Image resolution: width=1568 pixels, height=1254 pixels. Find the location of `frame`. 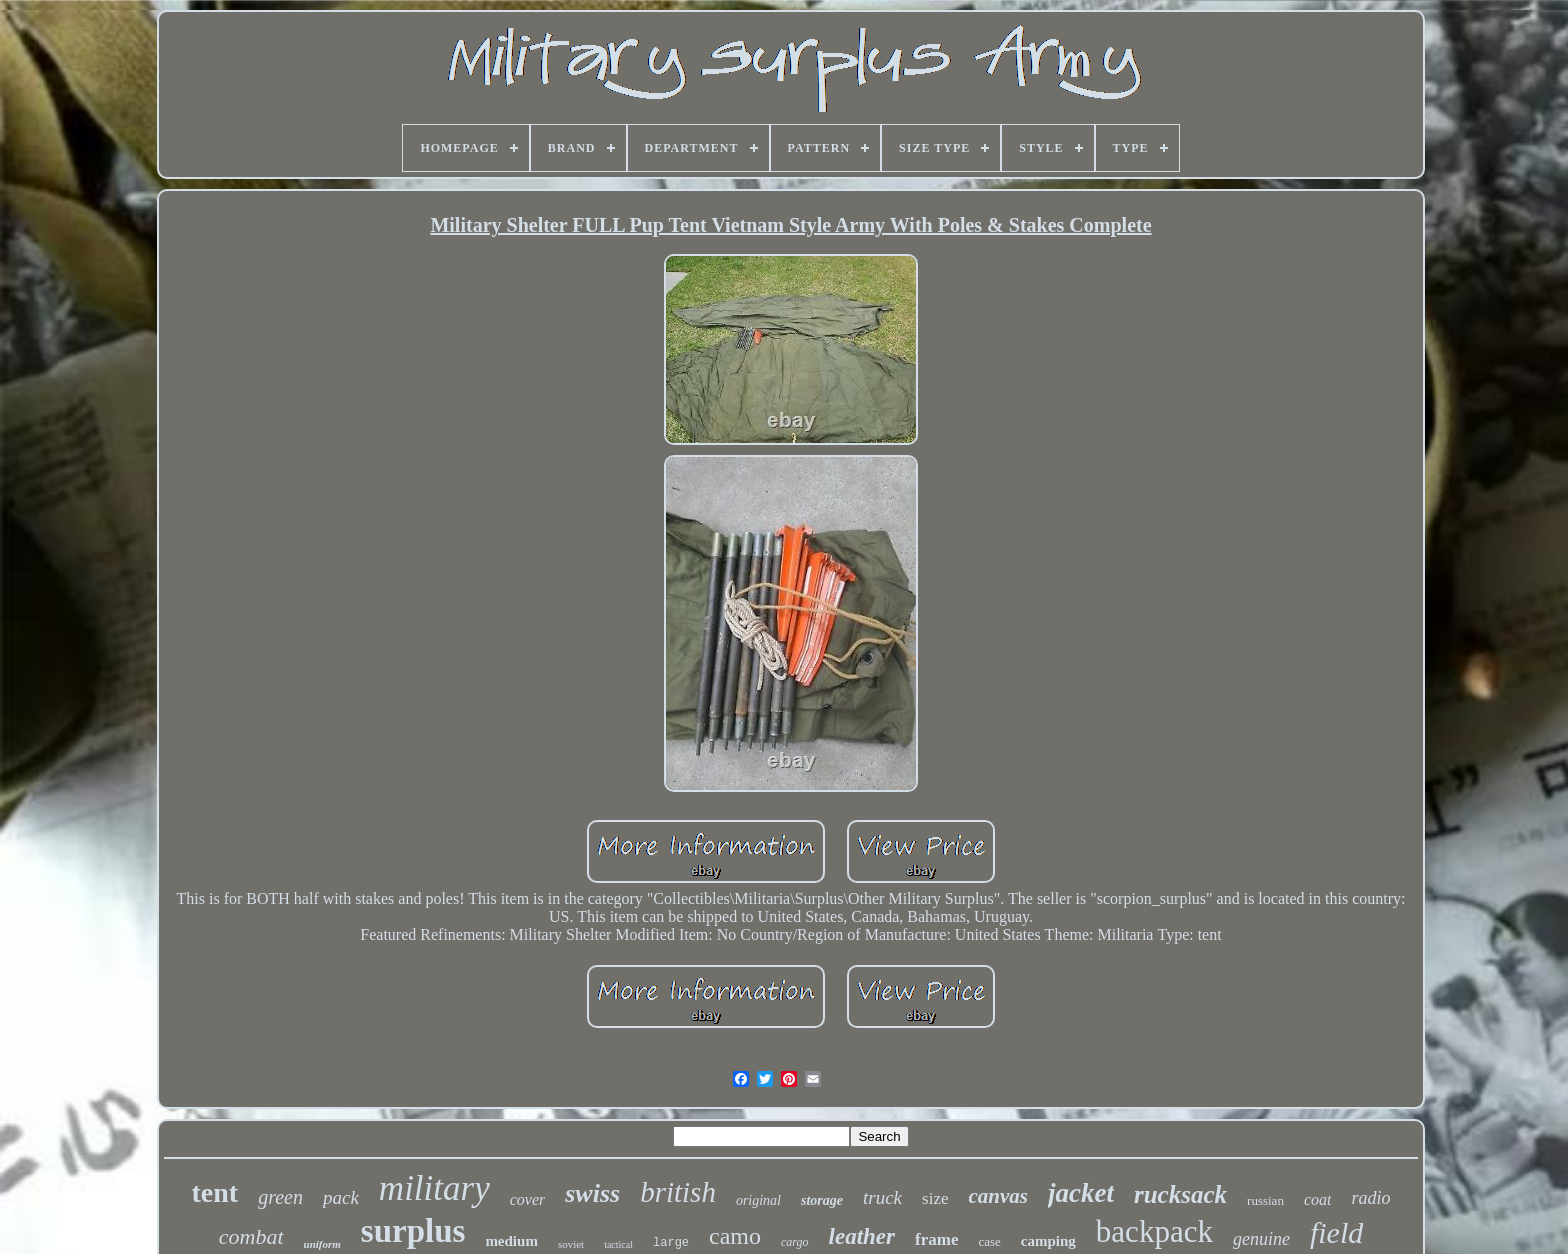

frame is located at coordinates (936, 1239).